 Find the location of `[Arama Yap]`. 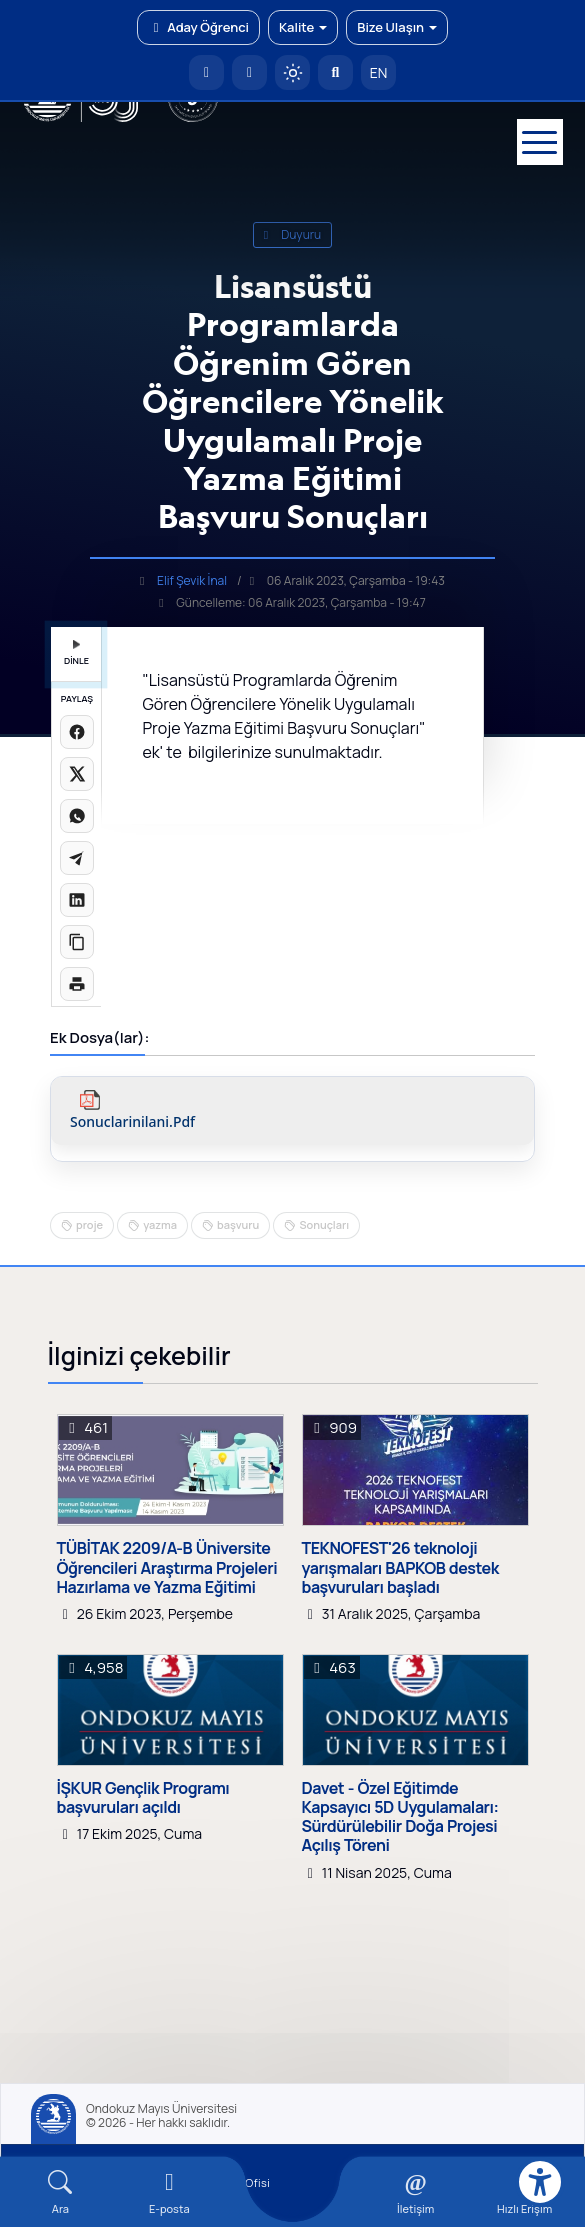

[Arama Yap] is located at coordinates (335, 72).